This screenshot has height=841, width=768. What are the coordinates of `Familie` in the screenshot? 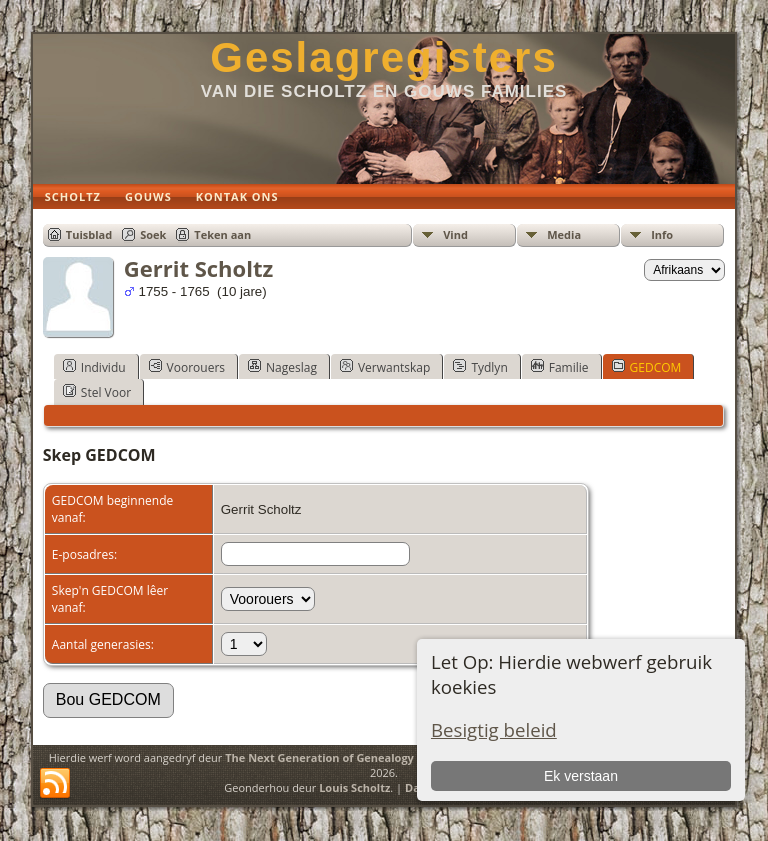 It's located at (560, 367).